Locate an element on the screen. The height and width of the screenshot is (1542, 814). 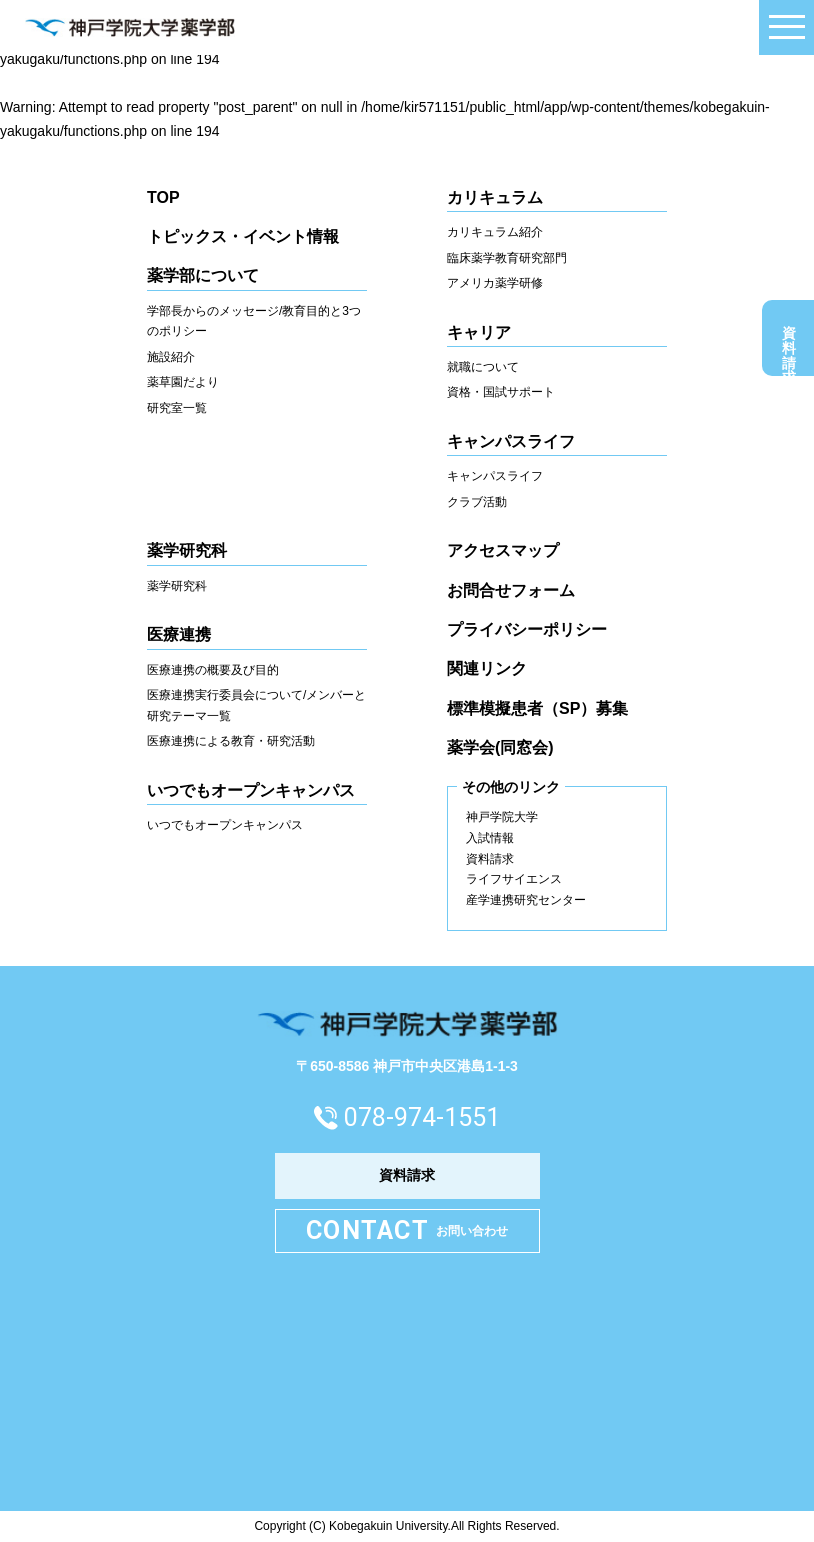
クラブ活動 is located at coordinates (477, 502).